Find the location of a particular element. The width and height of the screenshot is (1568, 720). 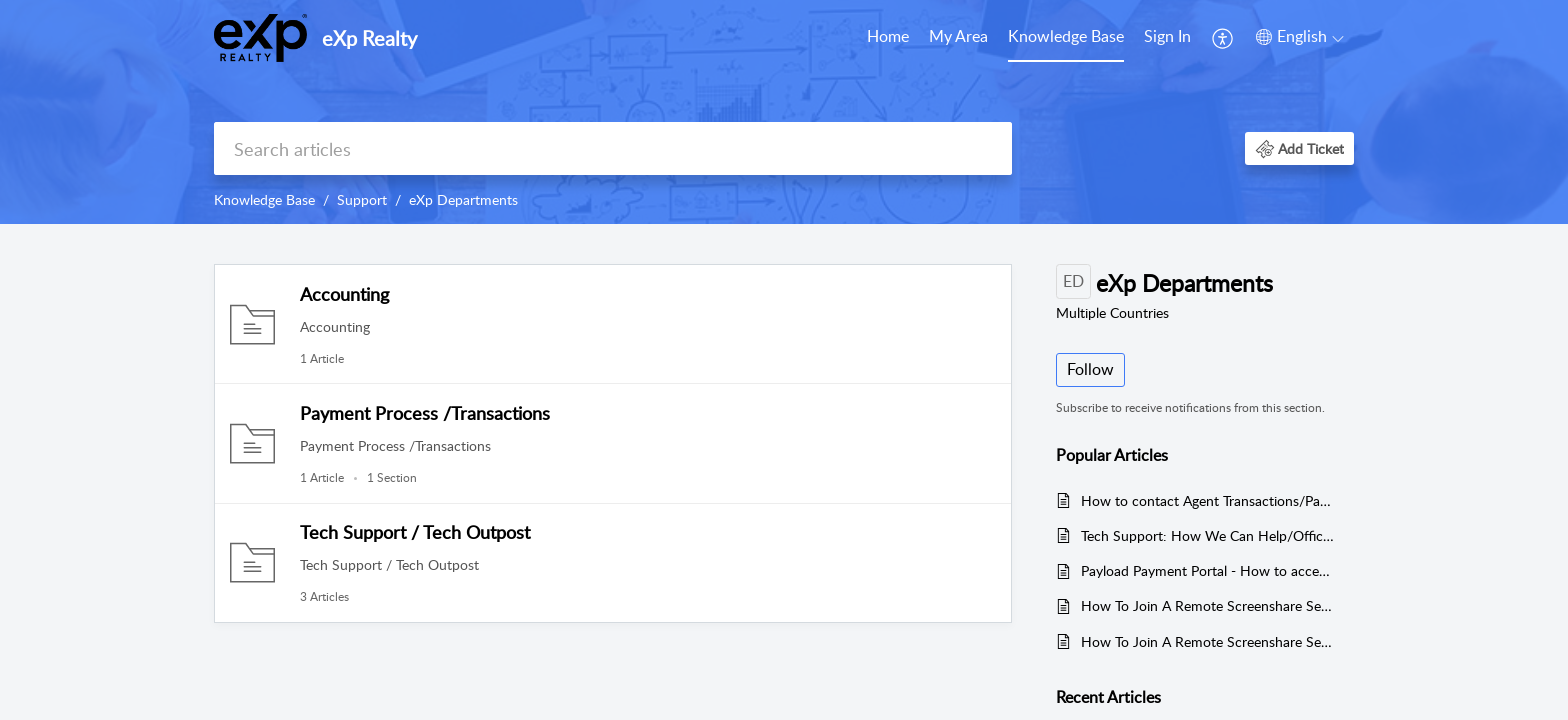

[banner] is located at coordinates (784, 112).